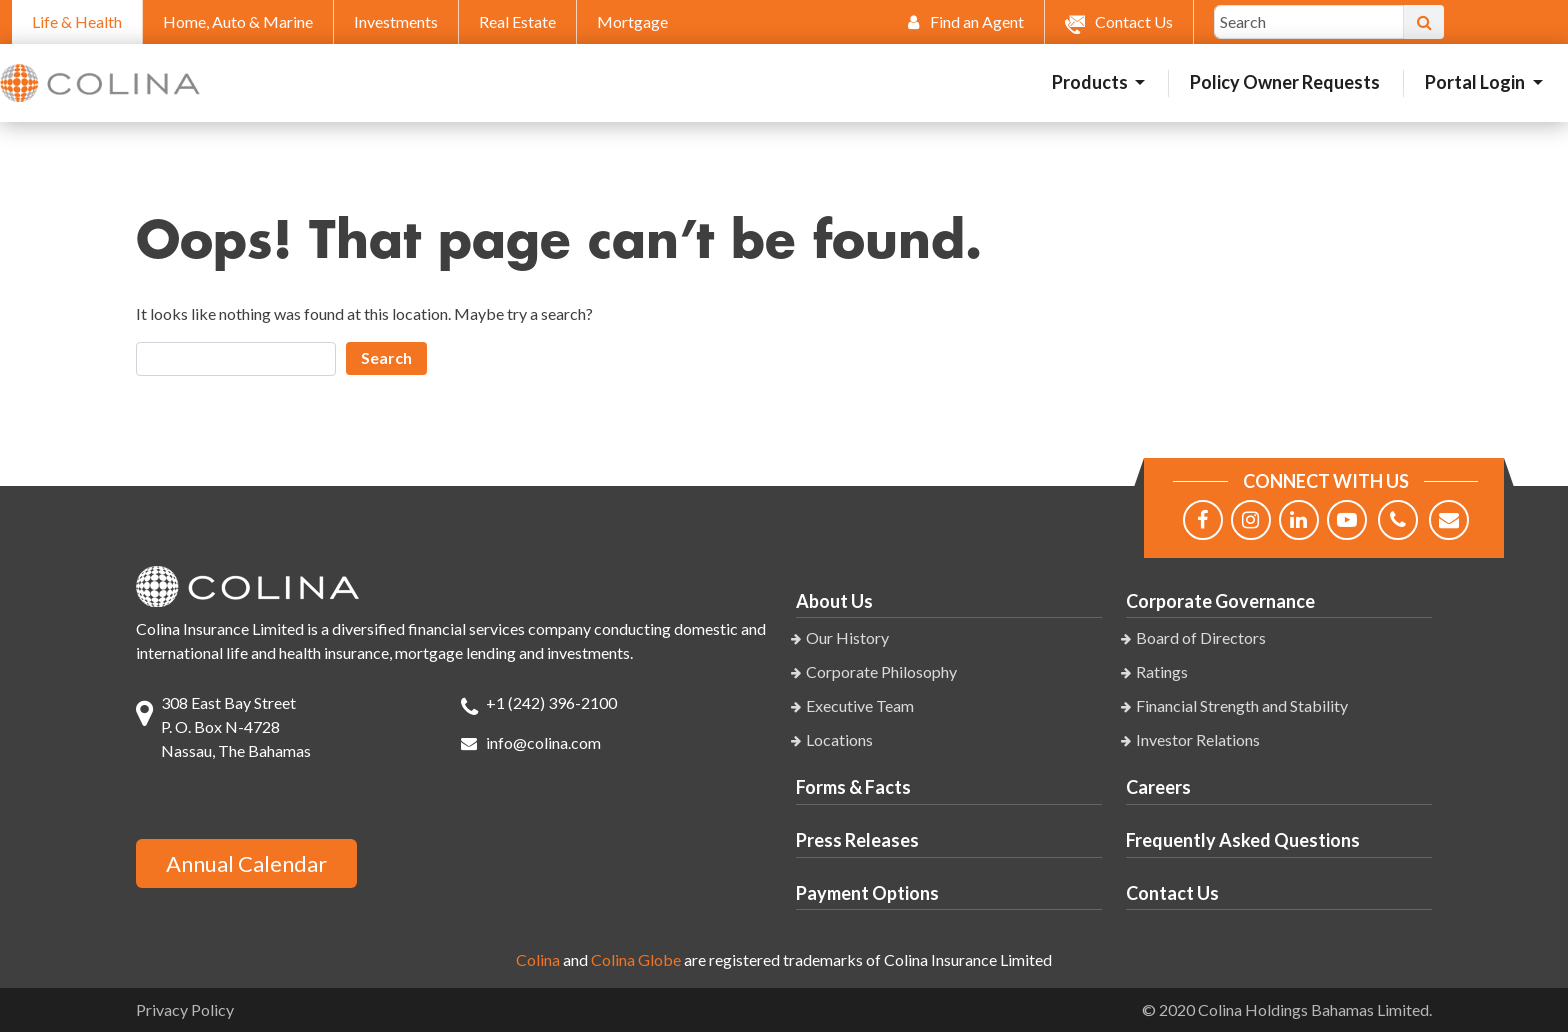 The height and width of the screenshot is (1032, 1568). Describe the element at coordinates (1158, 787) in the screenshot. I see `Careers` at that location.